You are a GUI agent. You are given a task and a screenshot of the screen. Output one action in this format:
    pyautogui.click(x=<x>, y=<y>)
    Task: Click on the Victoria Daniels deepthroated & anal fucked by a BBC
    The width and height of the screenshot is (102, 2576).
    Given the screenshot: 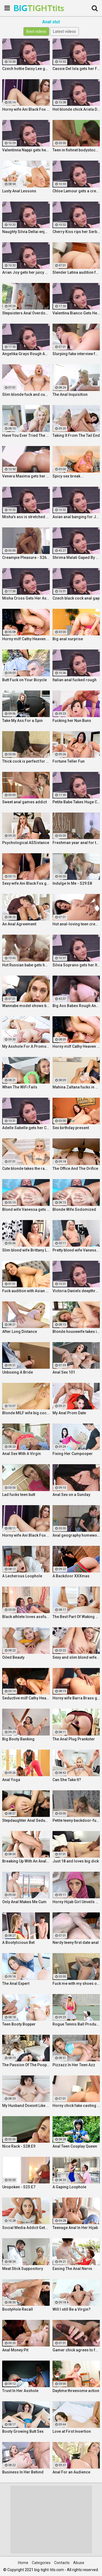 What is the action you would take?
    pyautogui.click(x=76, y=1291)
    